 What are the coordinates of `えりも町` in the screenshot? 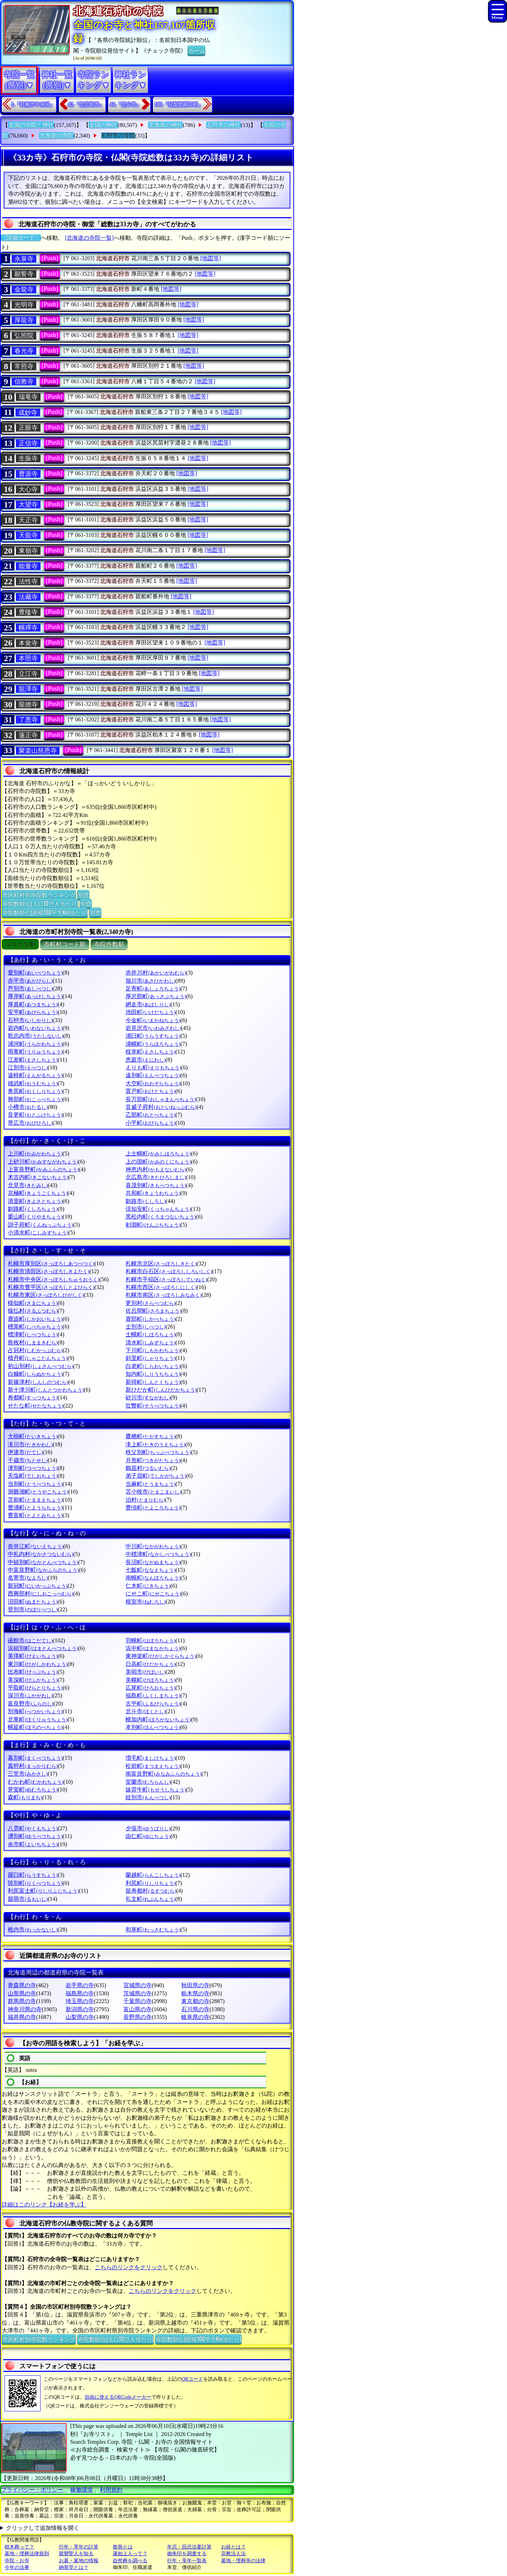 It's located at (153, 1067).